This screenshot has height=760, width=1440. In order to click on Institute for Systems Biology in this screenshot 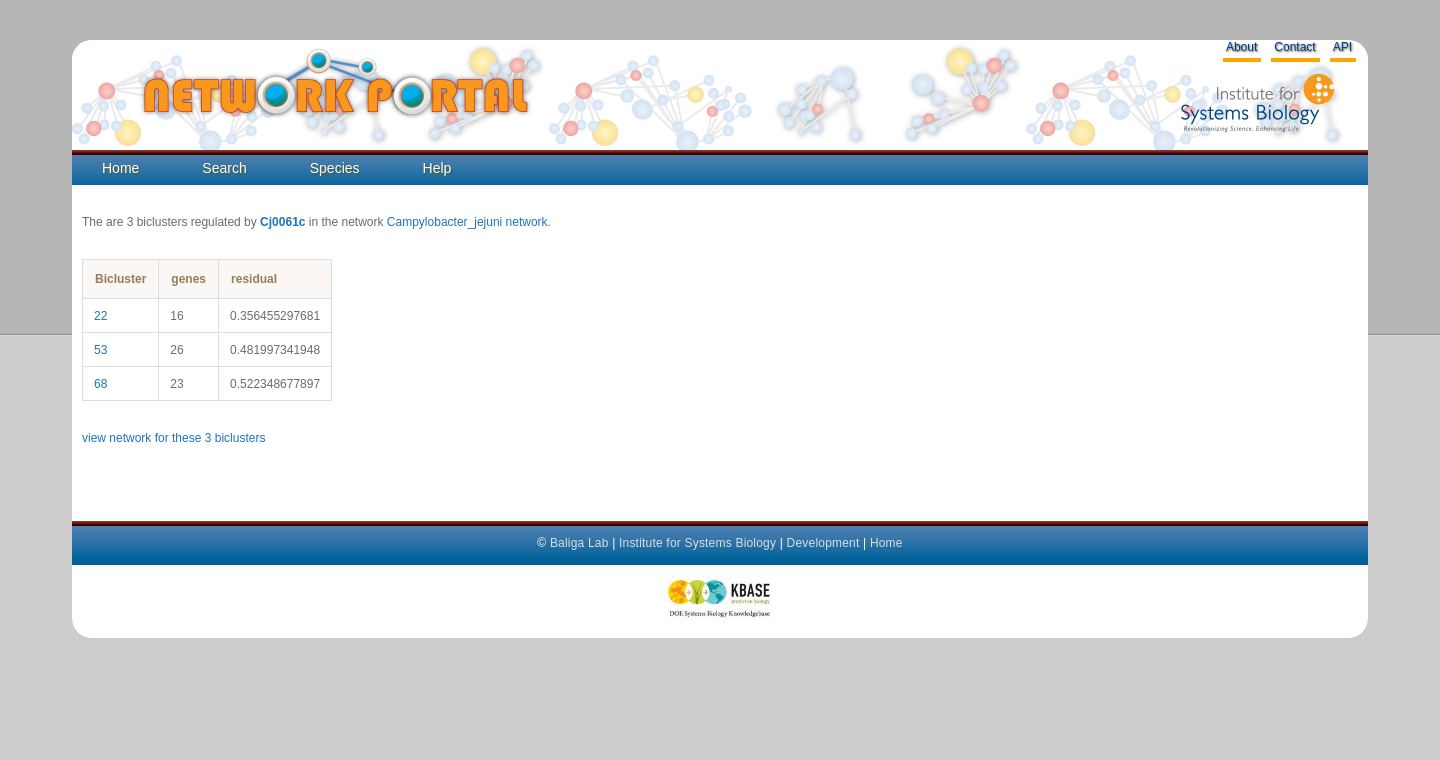, I will do `click(697, 543)`.